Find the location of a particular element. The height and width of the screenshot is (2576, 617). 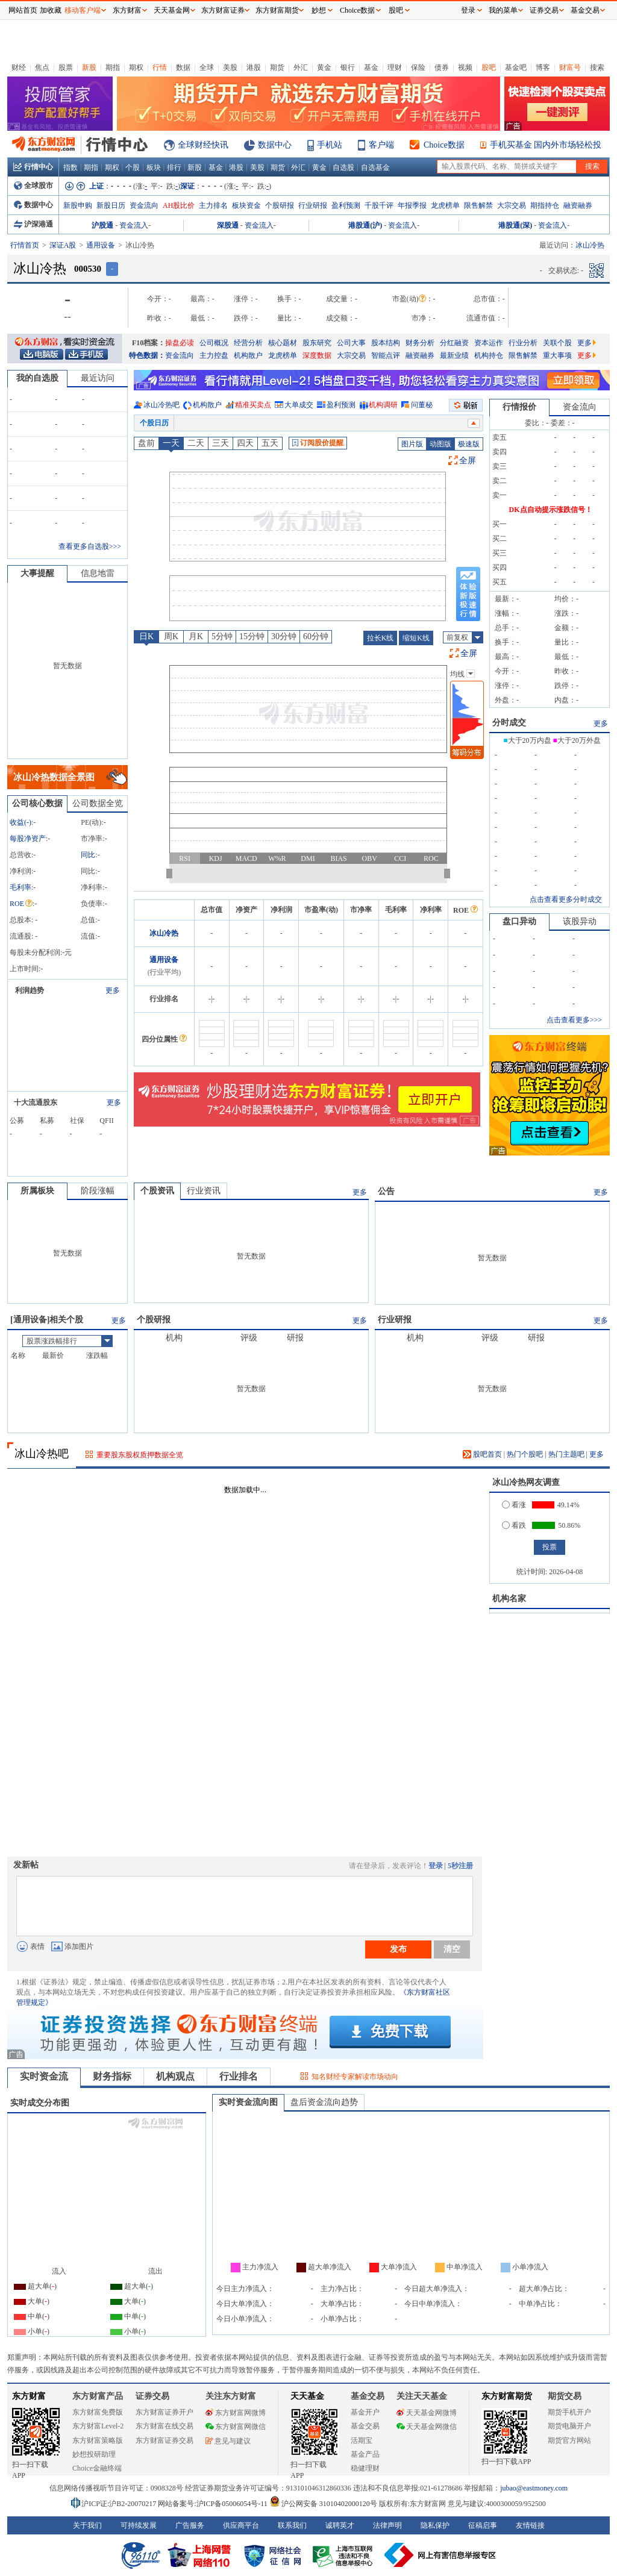

主力控盘 is located at coordinates (213, 355).